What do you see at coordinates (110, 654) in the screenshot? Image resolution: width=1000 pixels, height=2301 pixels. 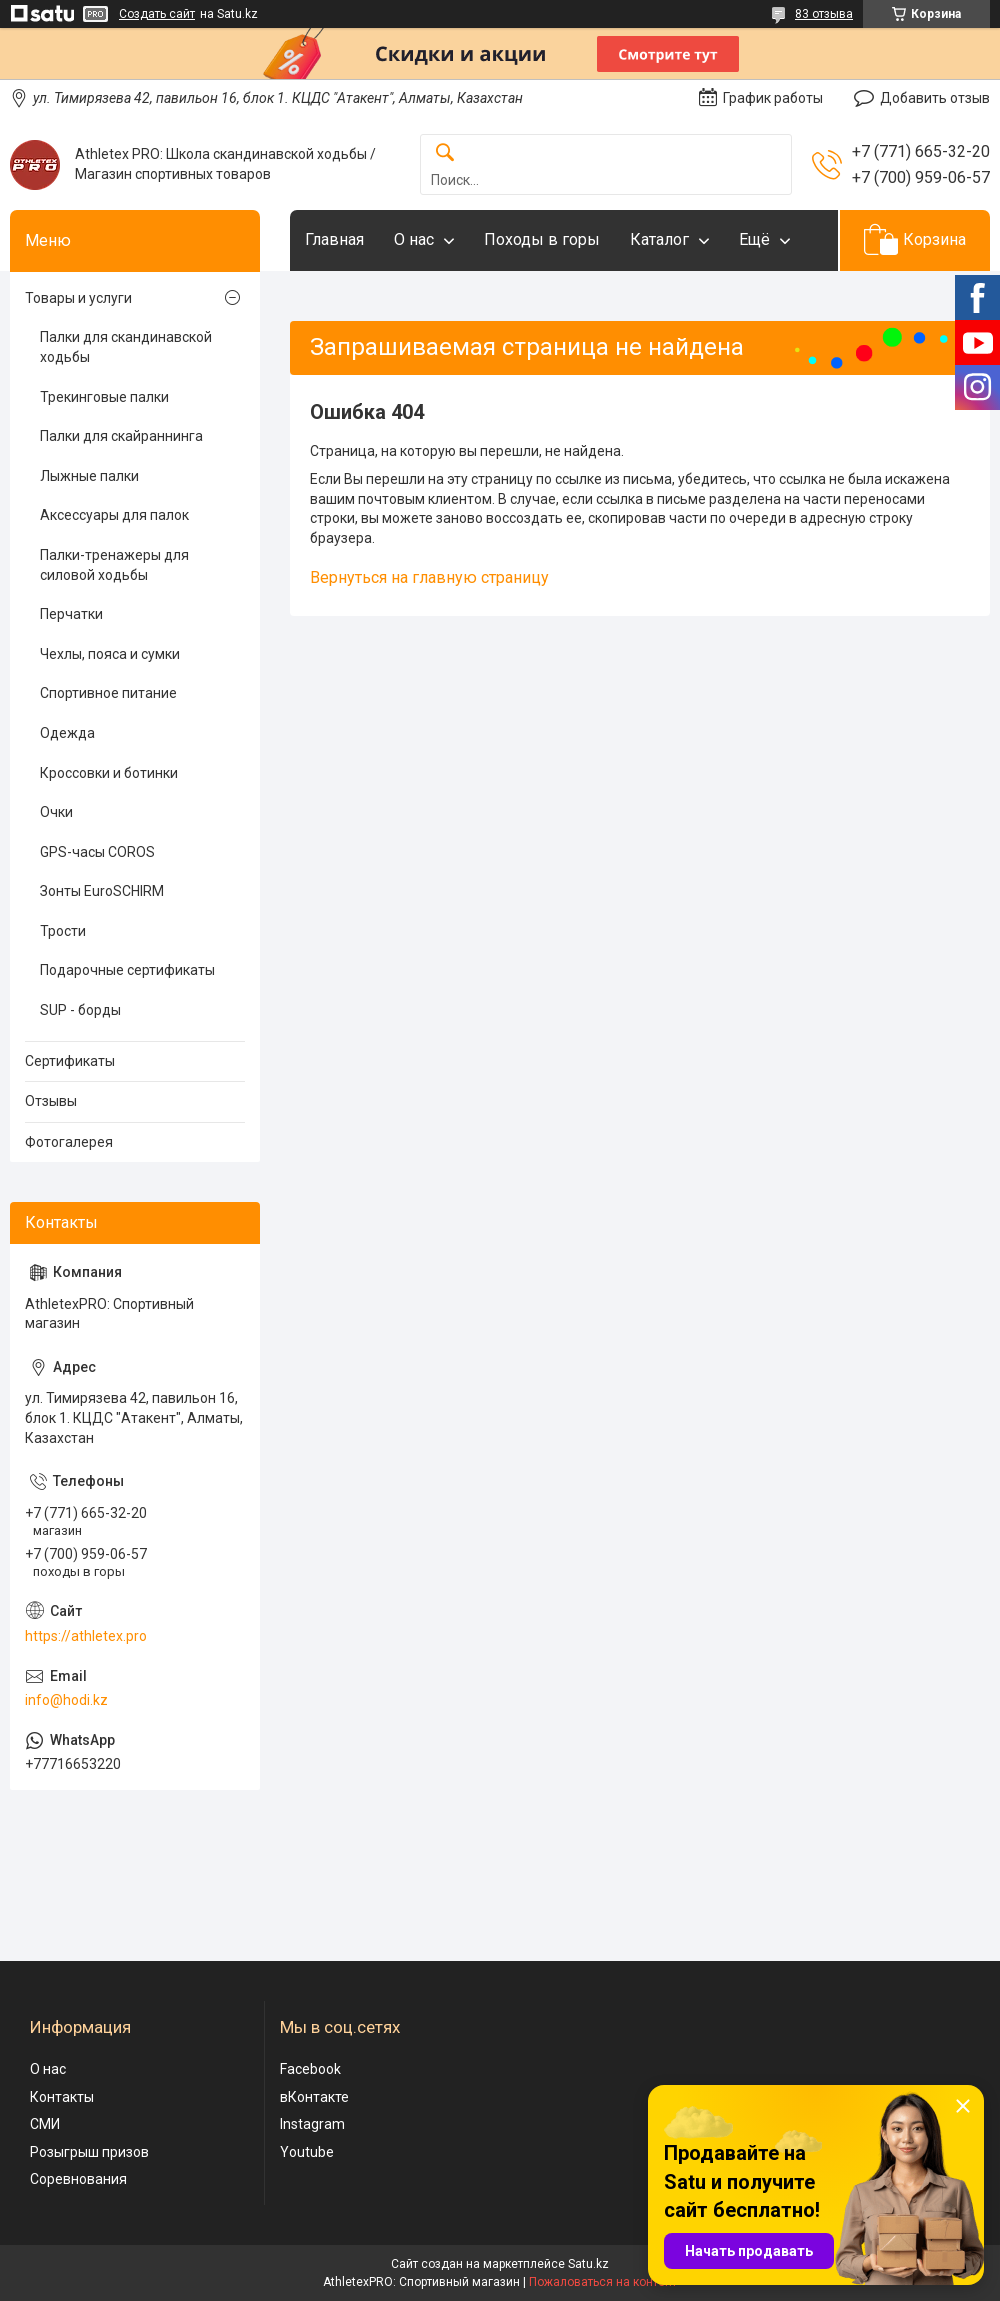 I see `Чехлы, пояса и сумки` at bounding box center [110, 654].